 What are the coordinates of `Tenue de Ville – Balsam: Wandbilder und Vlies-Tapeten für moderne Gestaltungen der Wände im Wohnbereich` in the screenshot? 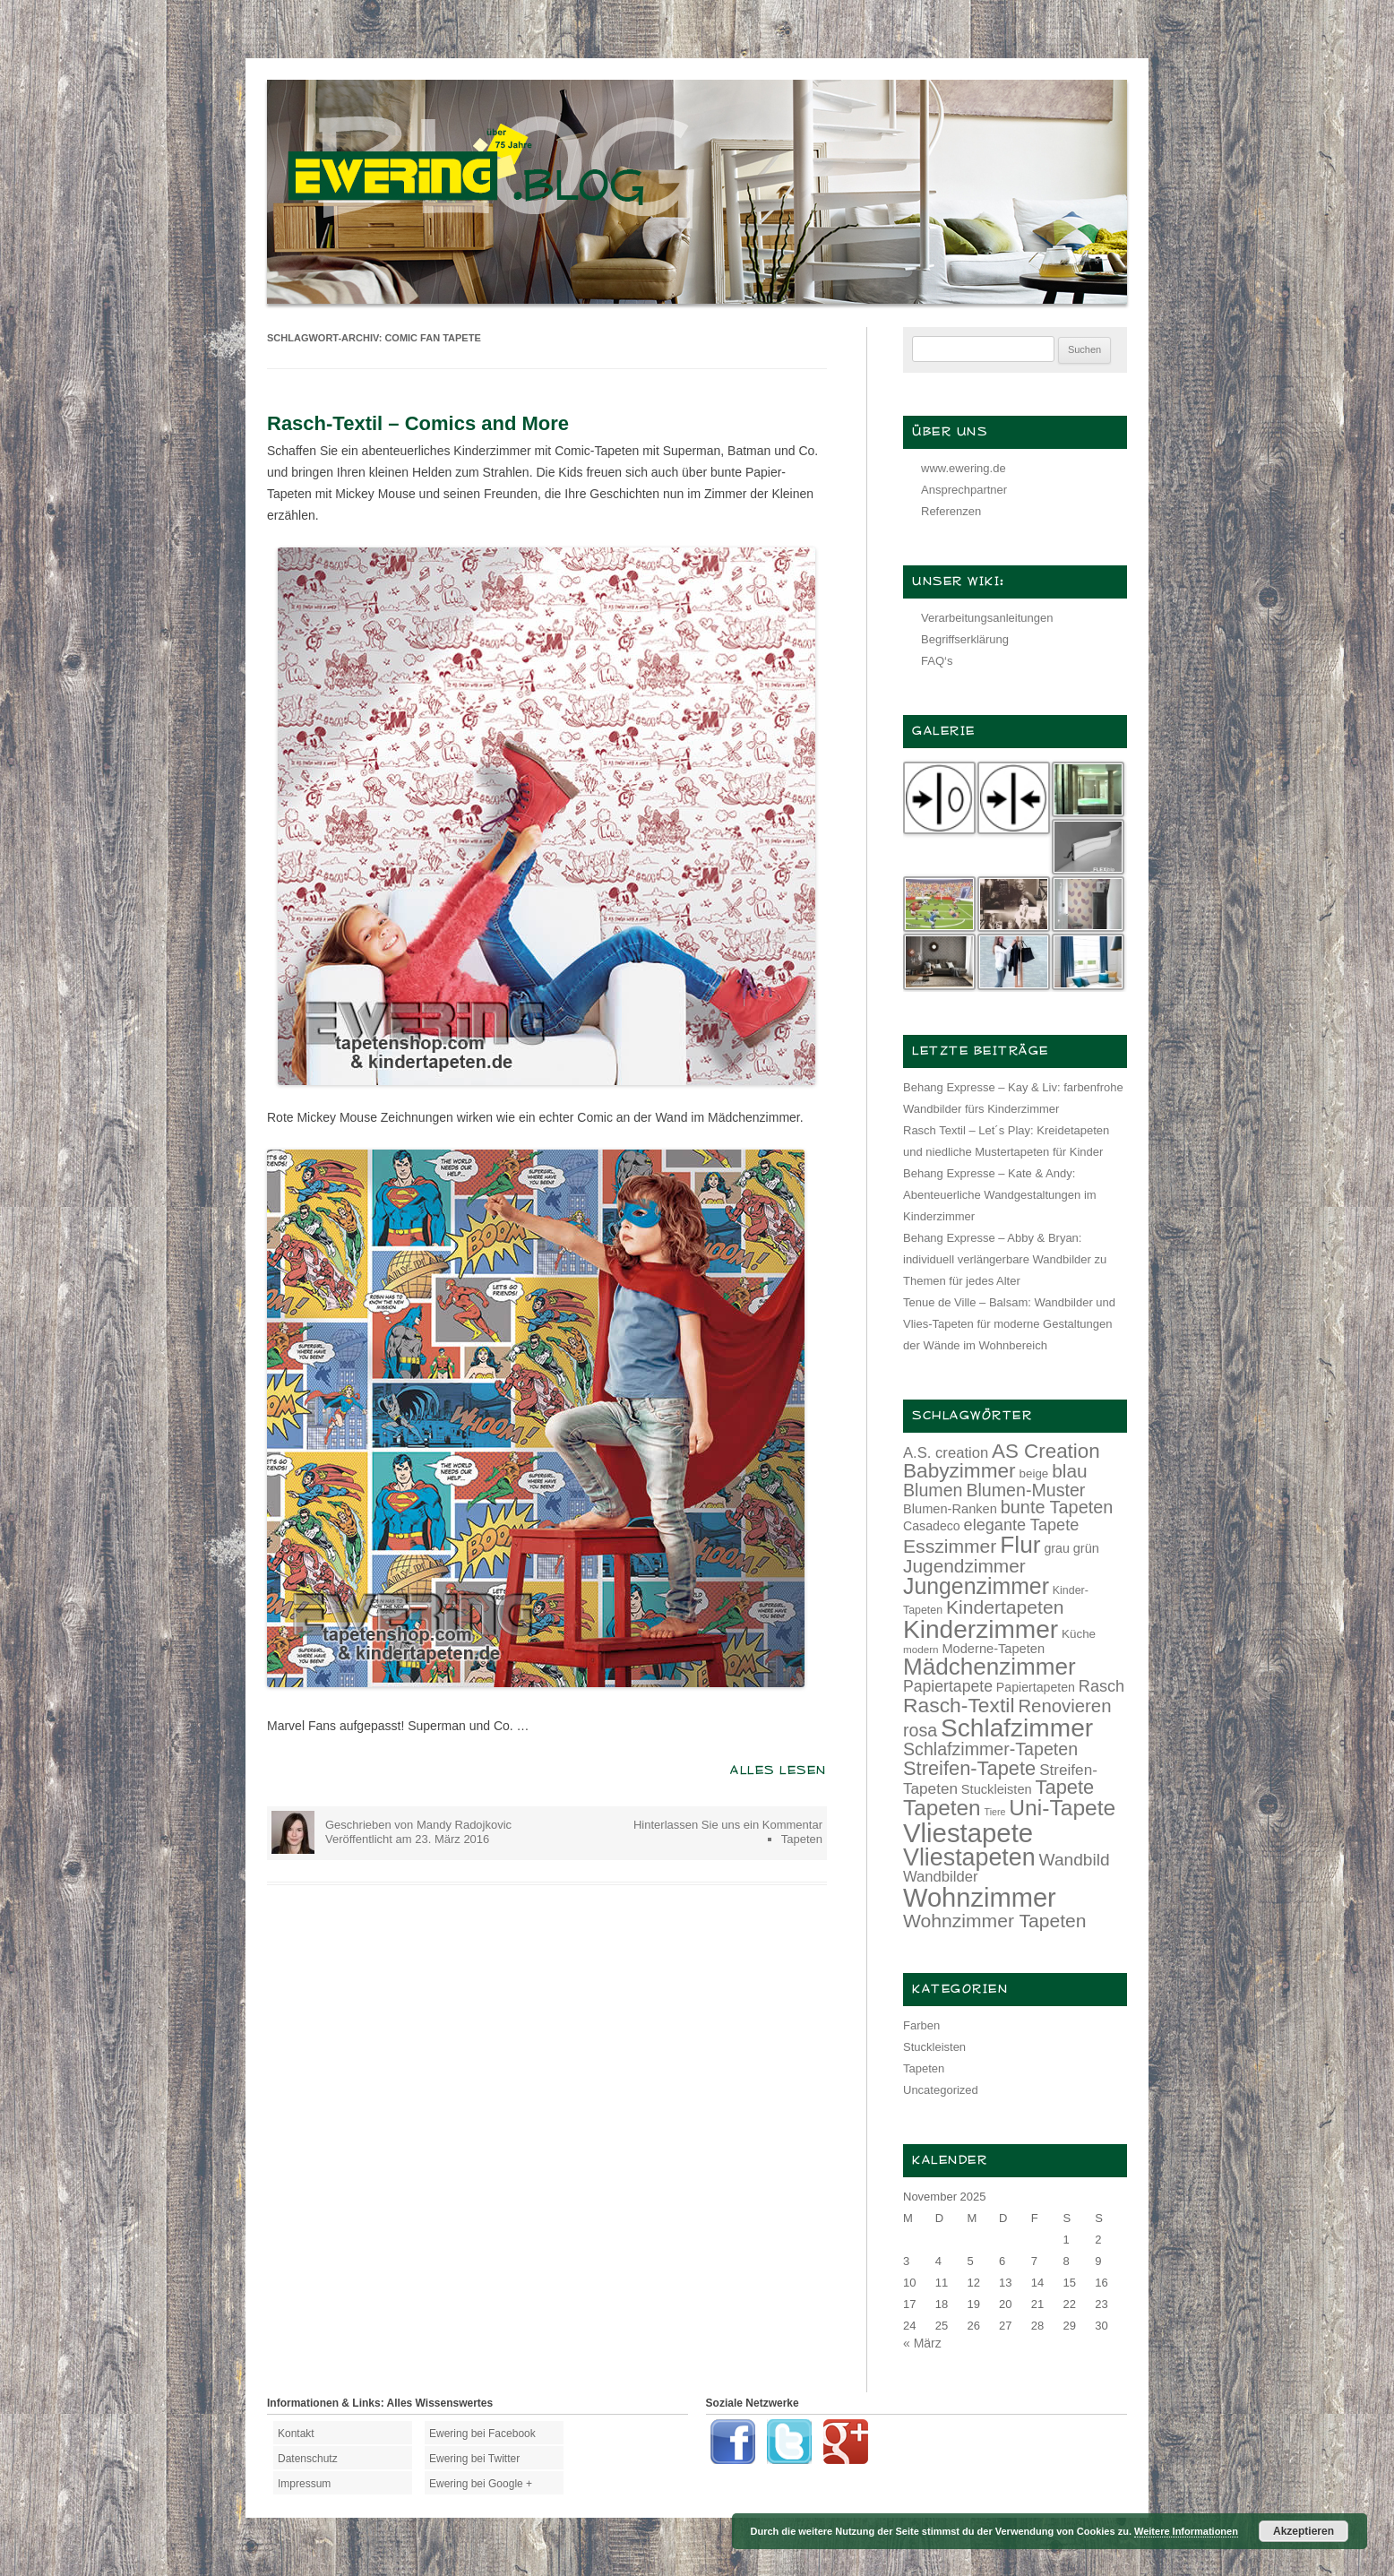 It's located at (1009, 1324).